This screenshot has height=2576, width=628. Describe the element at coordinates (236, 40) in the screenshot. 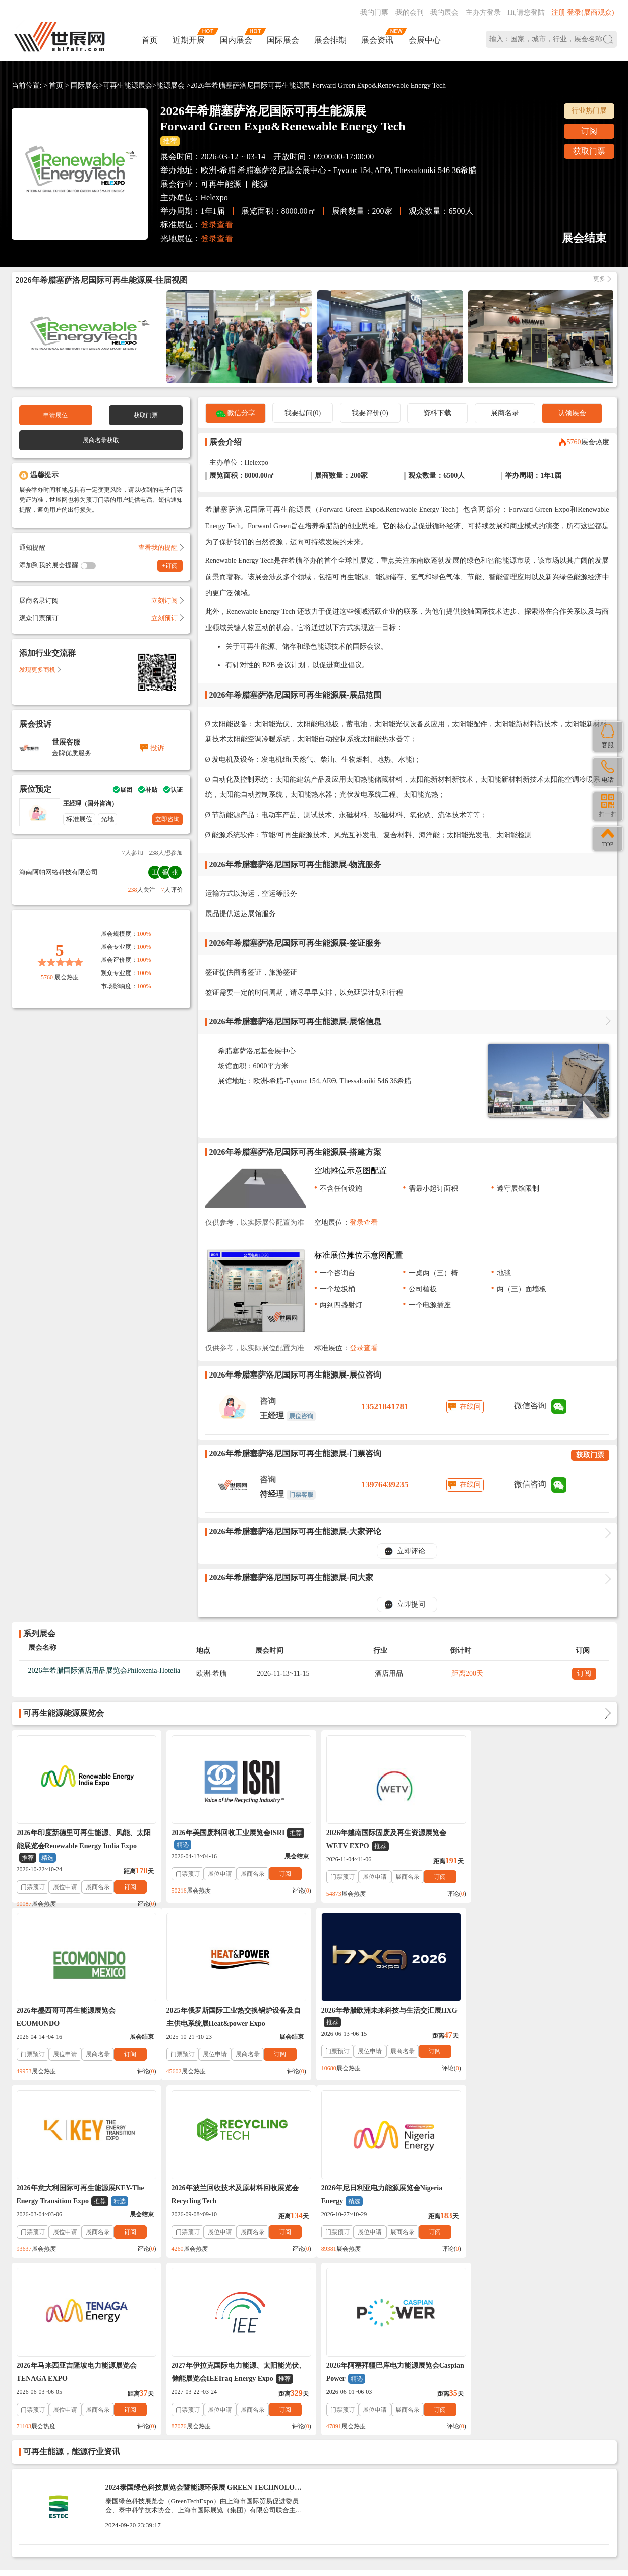

I see `国内展会` at that location.